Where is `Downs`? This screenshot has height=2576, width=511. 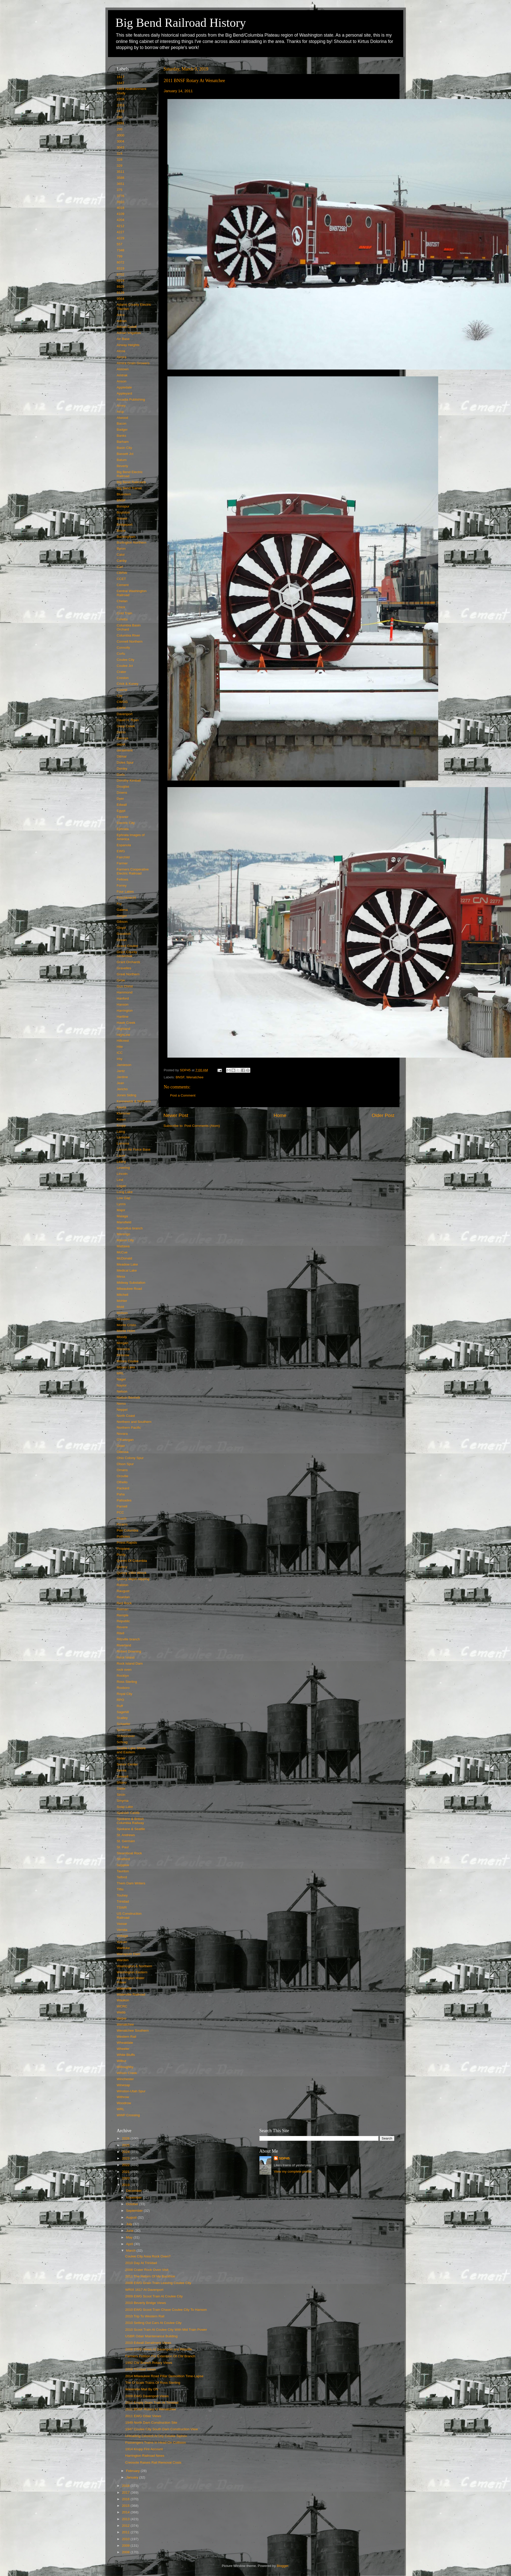 Downs is located at coordinates (122, 792).